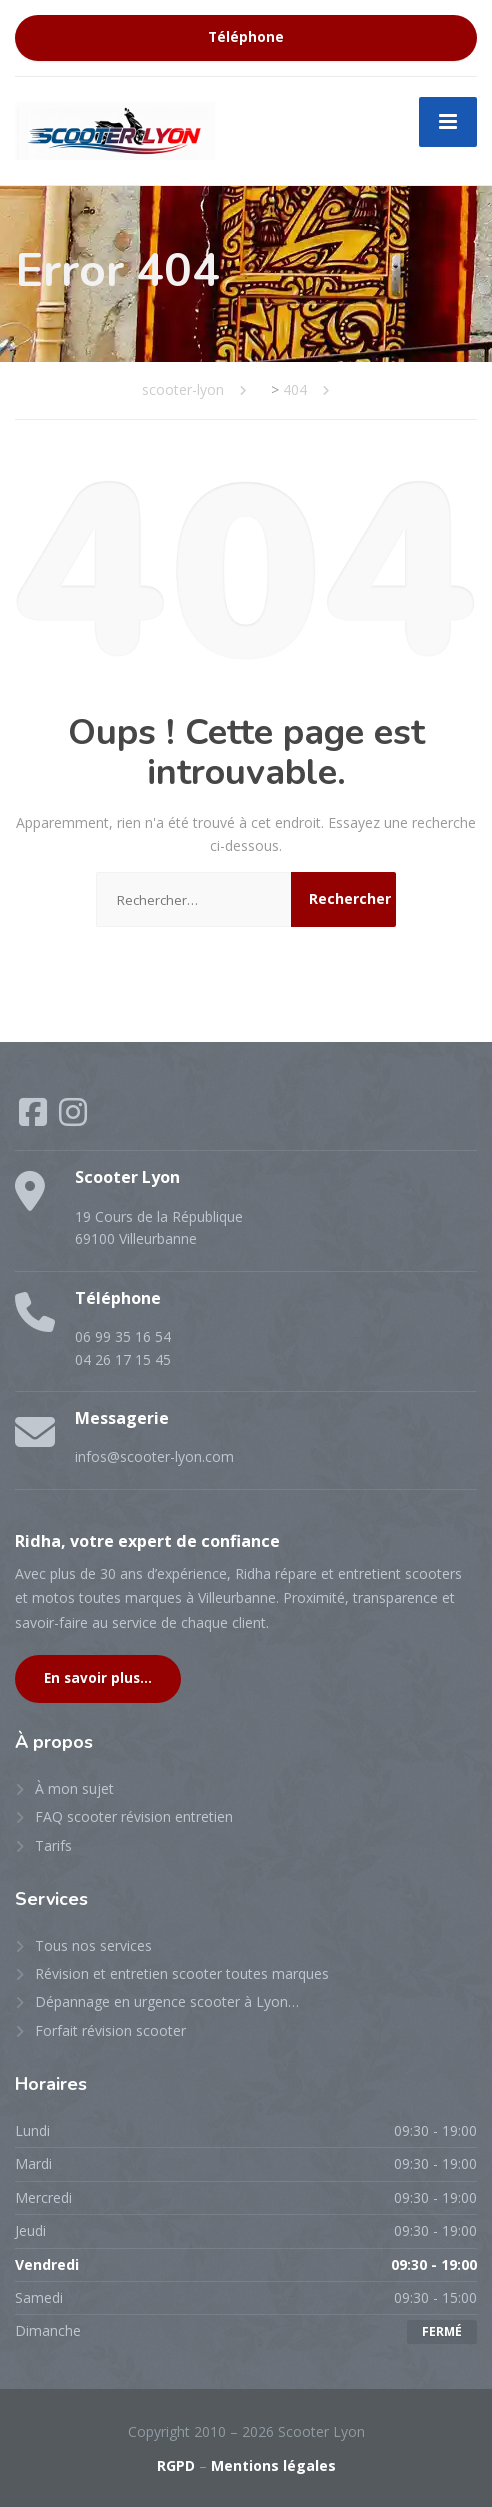  I want to click on Tarifs, so click(53, 1845).